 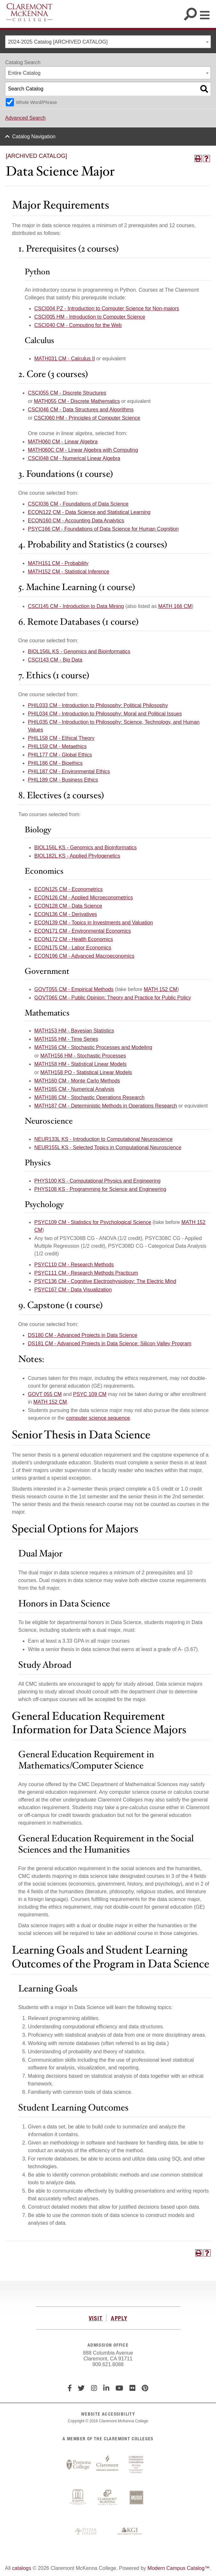 I want to click on PSYC167 CM - Data Visualization [View course details for PSYC167 CM - Data Visualization], so click(x=73, y=1289).